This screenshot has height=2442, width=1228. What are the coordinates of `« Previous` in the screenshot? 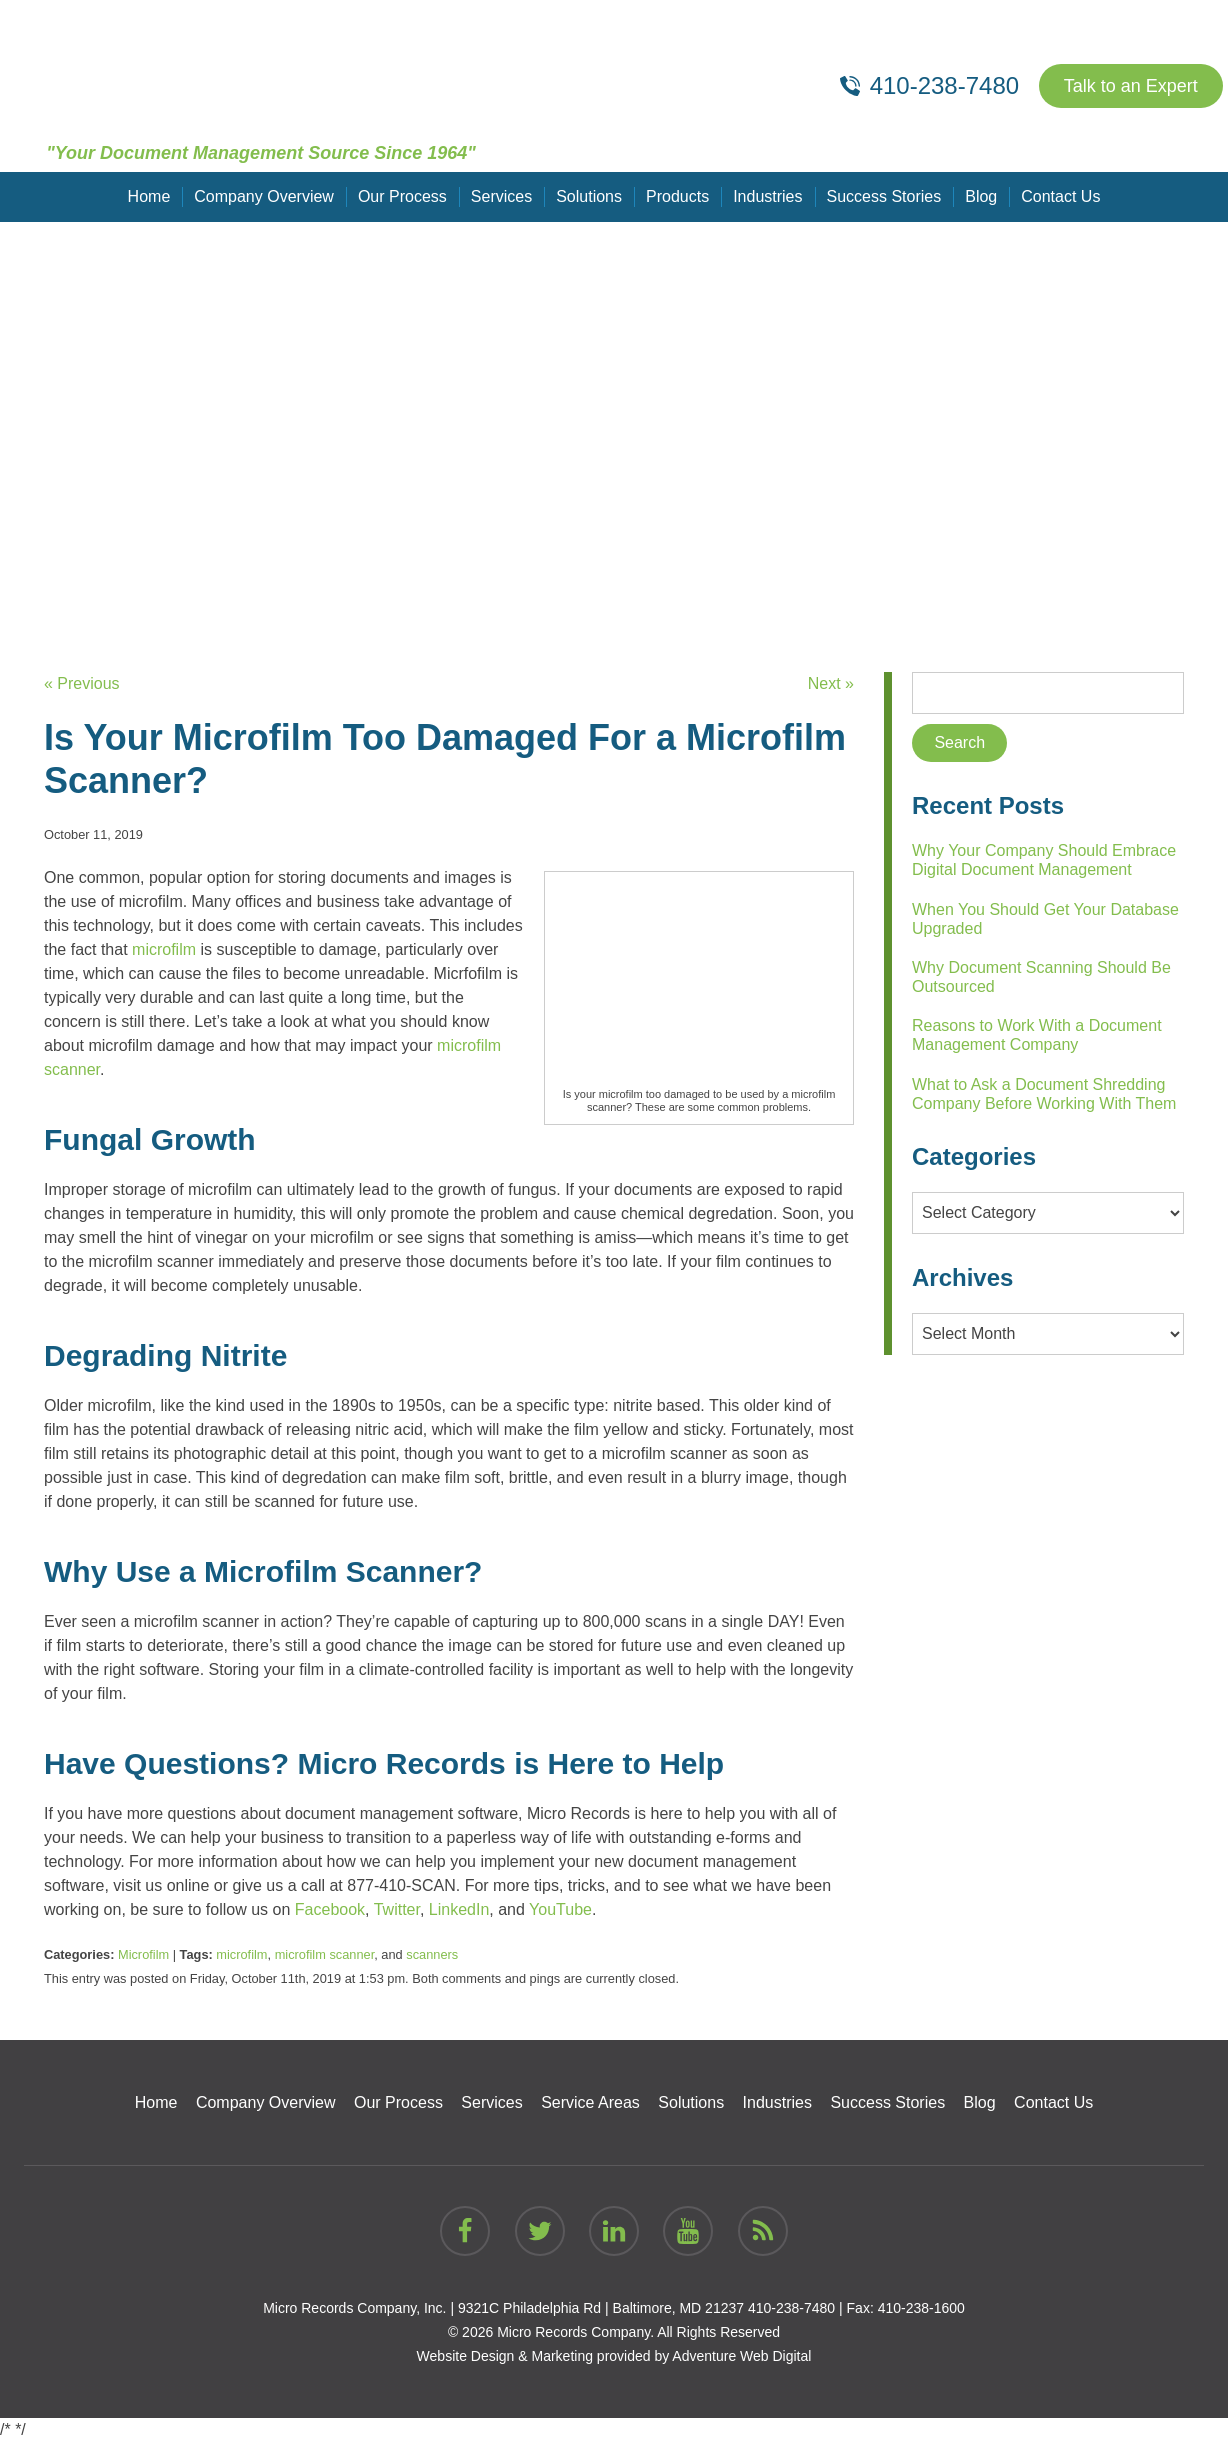 It's located at (82, 683).